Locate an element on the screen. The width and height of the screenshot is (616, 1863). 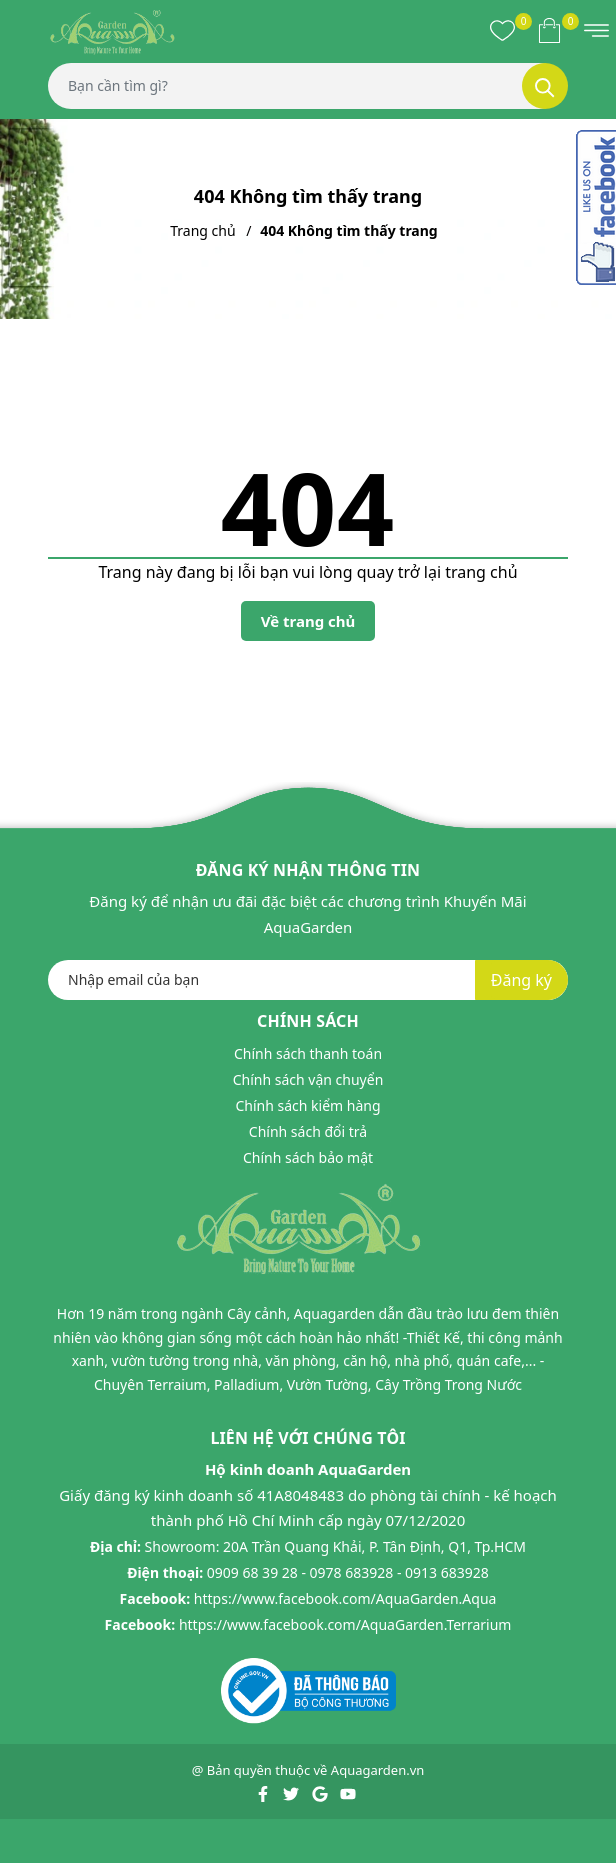
Chính sách kiểm hàng is located at coordinates (307, 1105).